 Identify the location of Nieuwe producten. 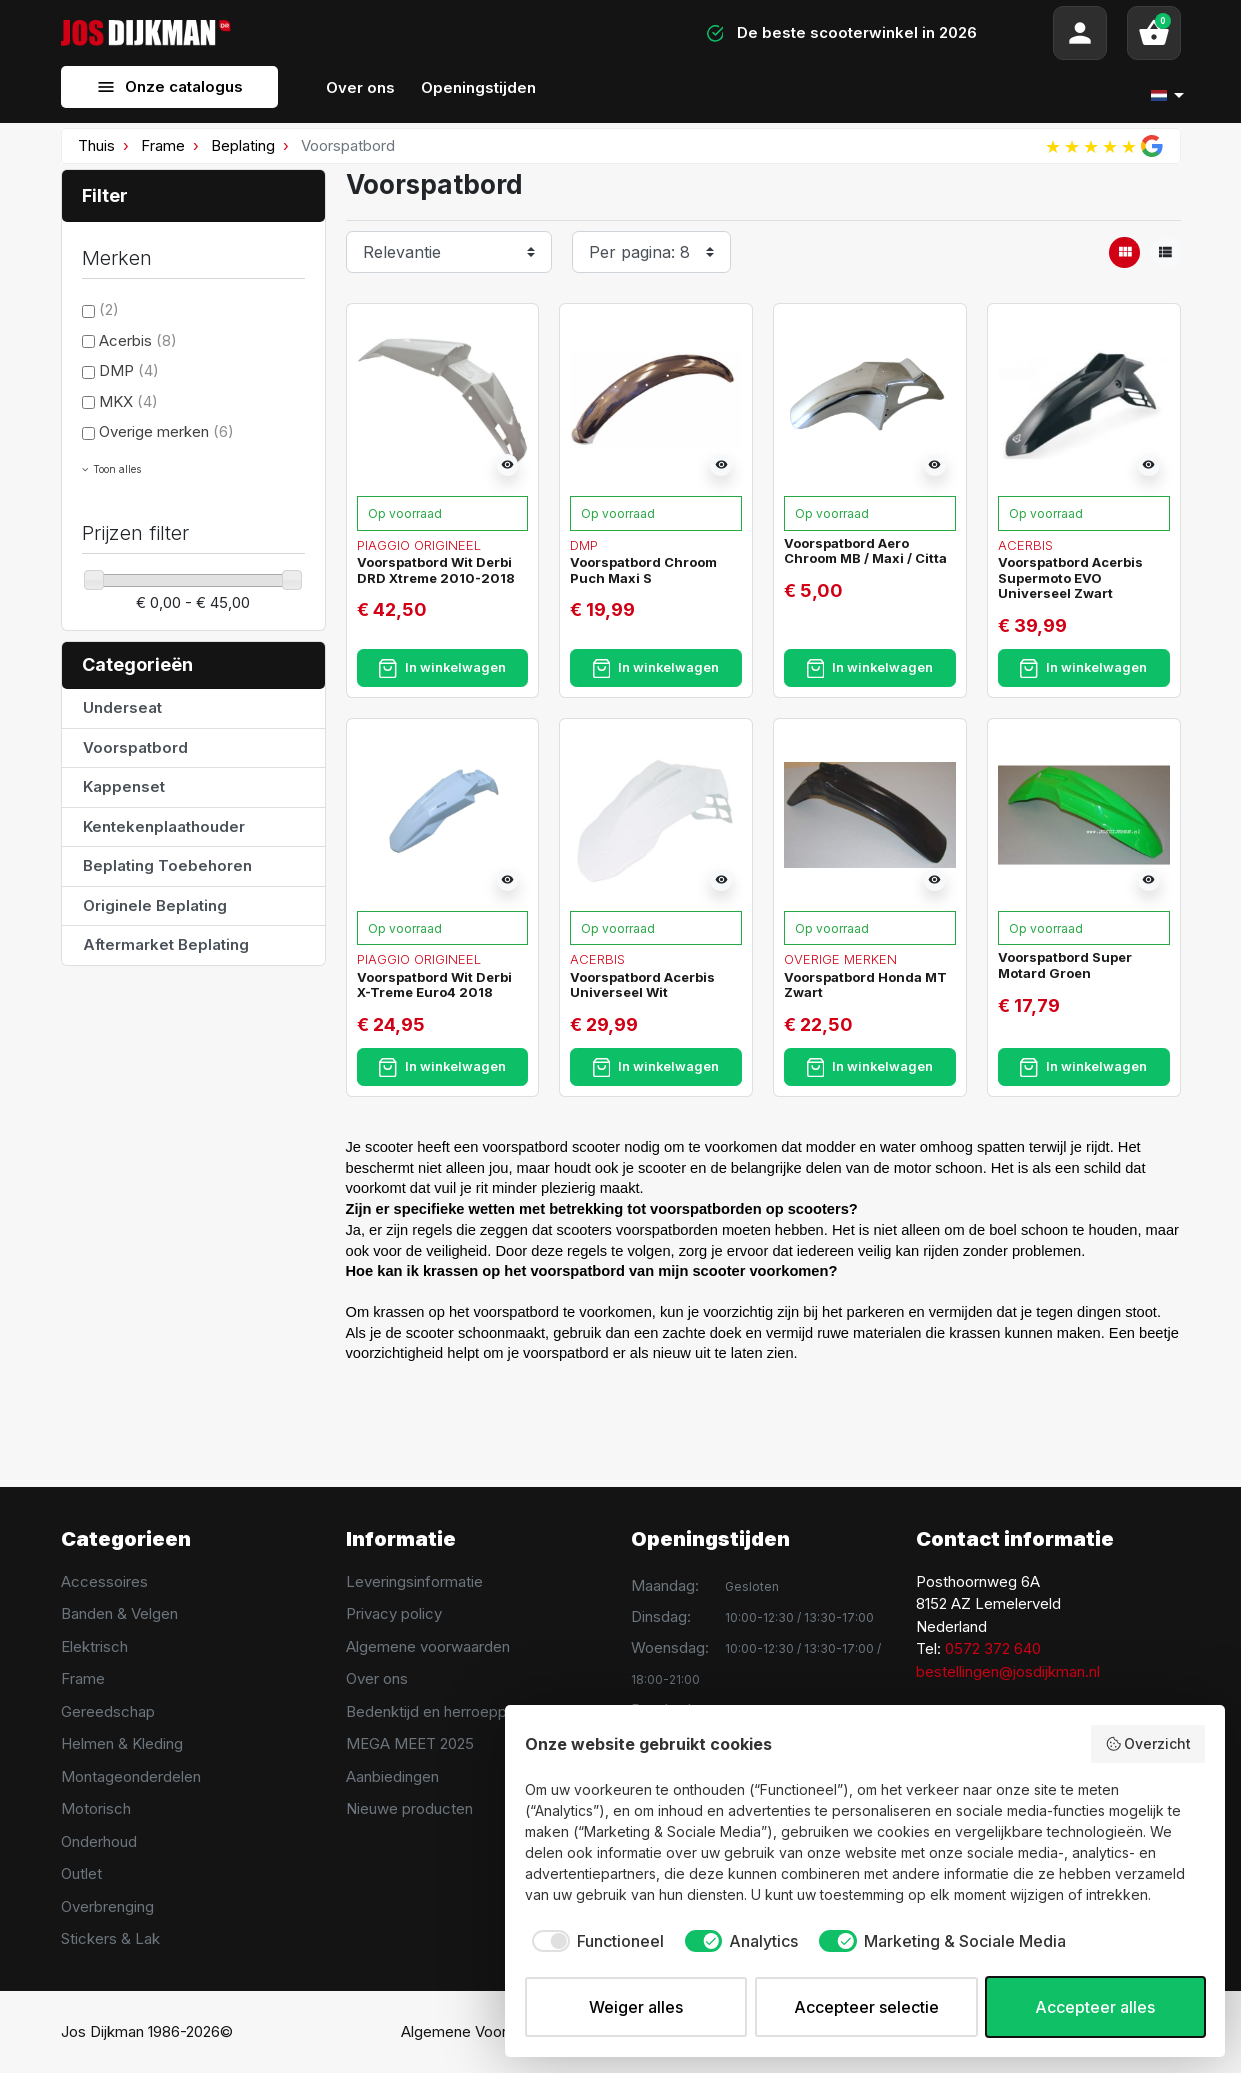
(409, 1808).